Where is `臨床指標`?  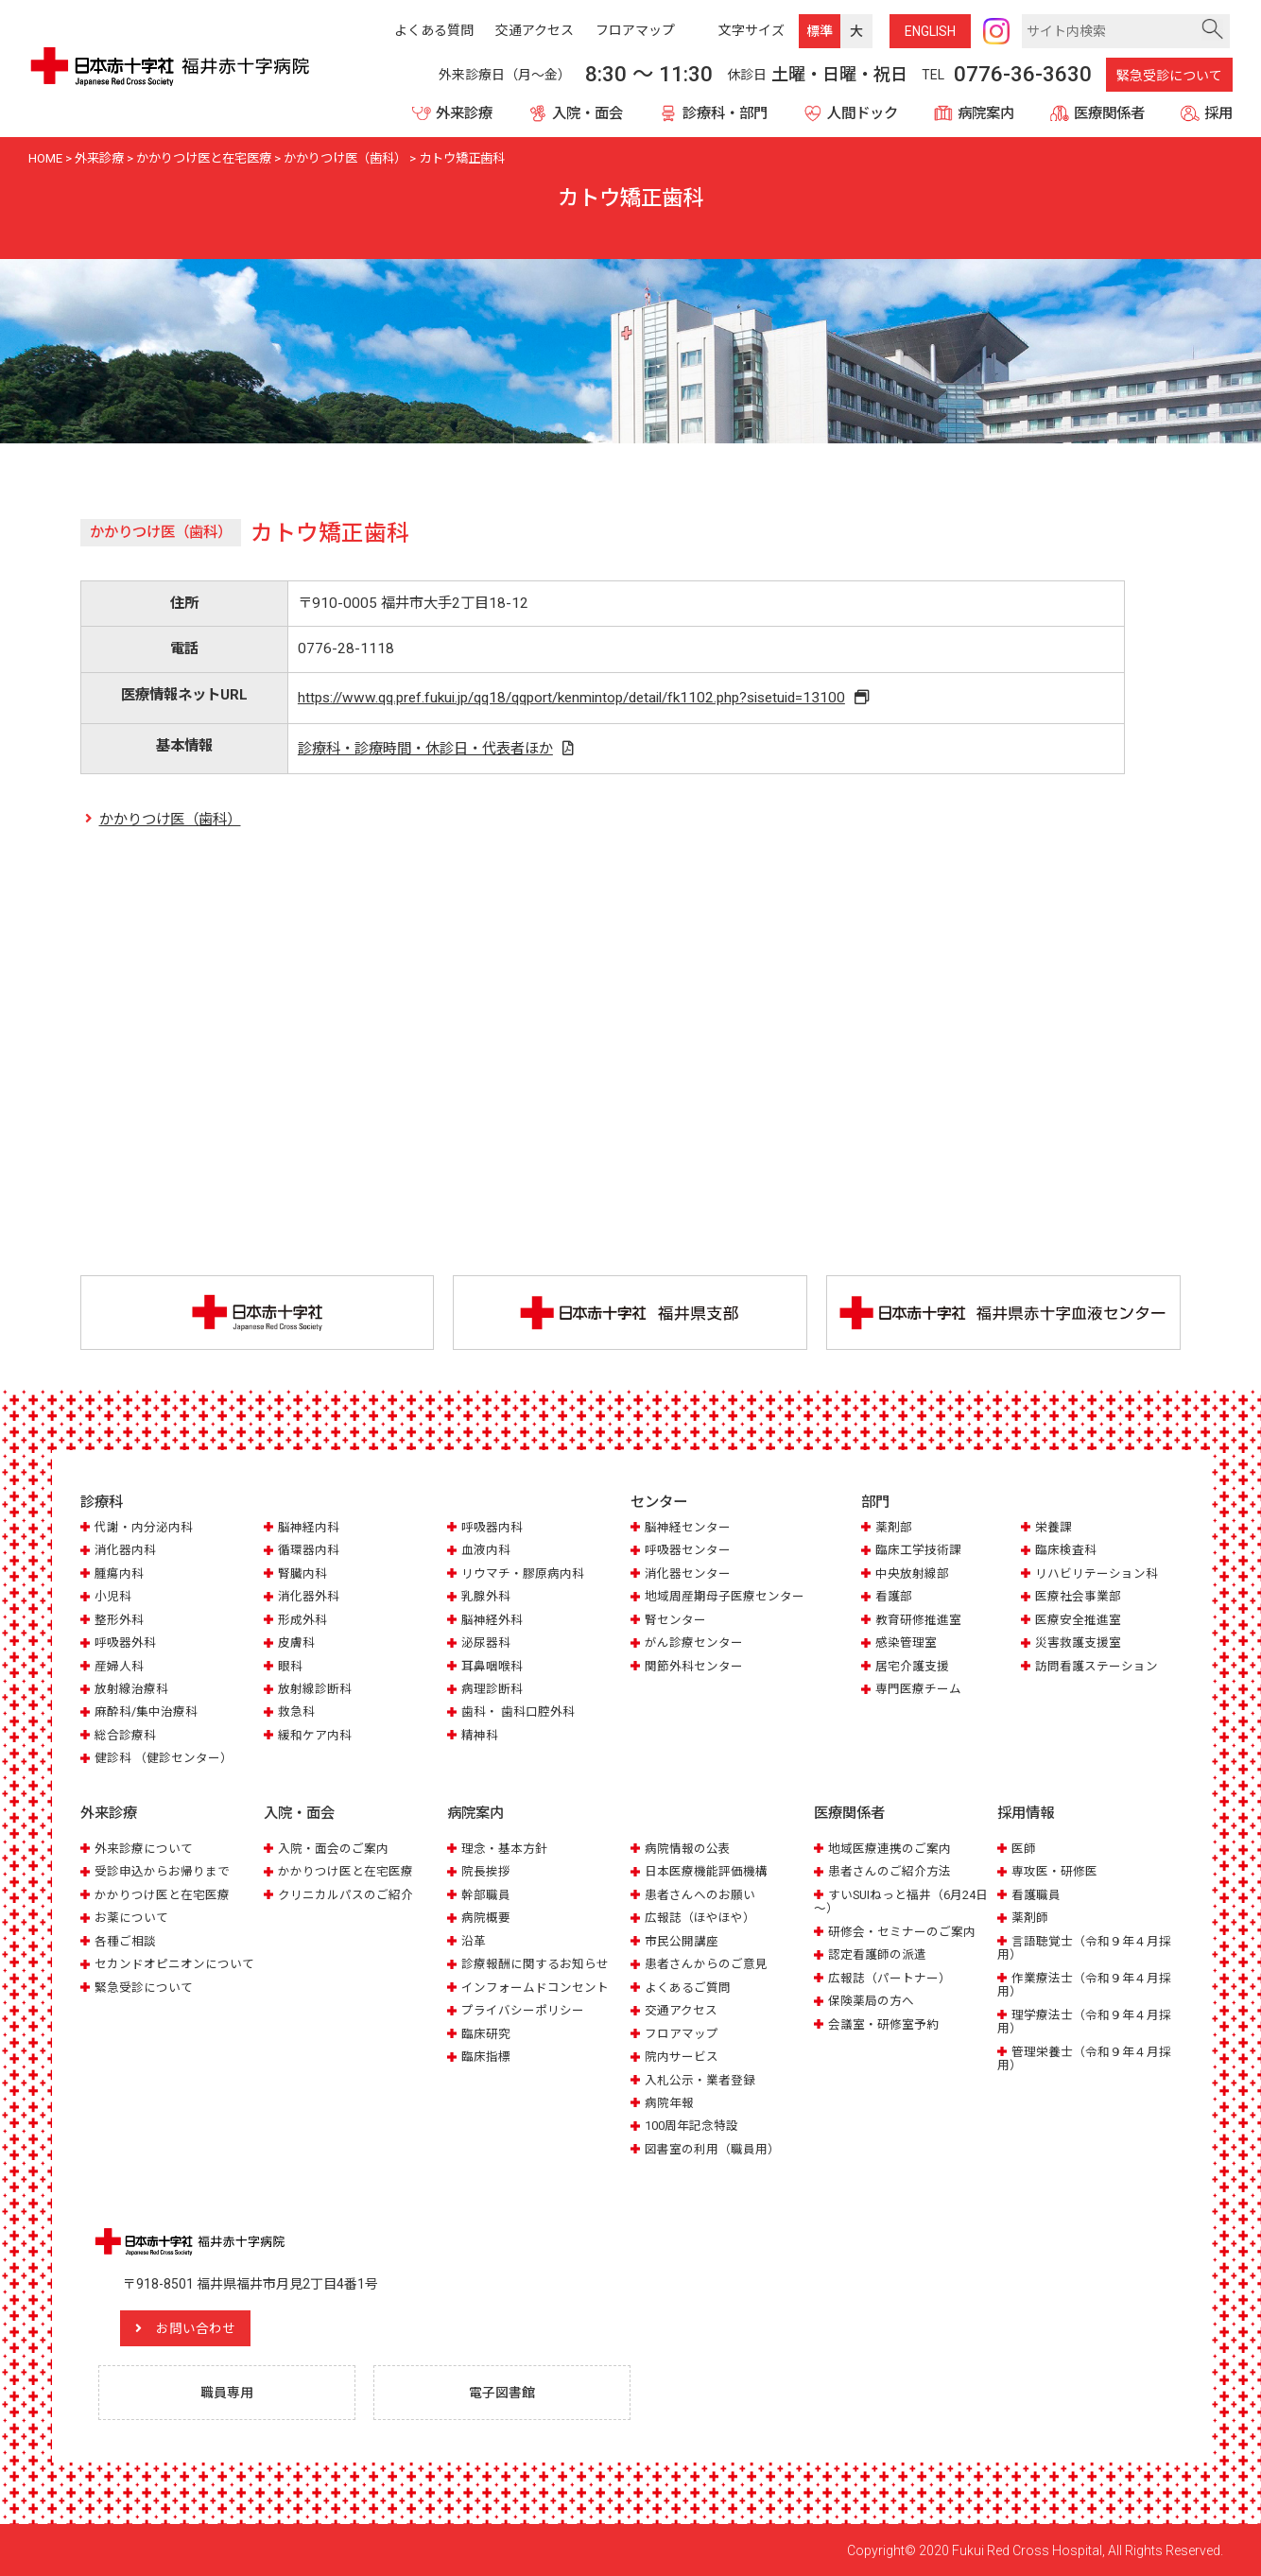 臨床指標 is located at coordinates (485, 2056).